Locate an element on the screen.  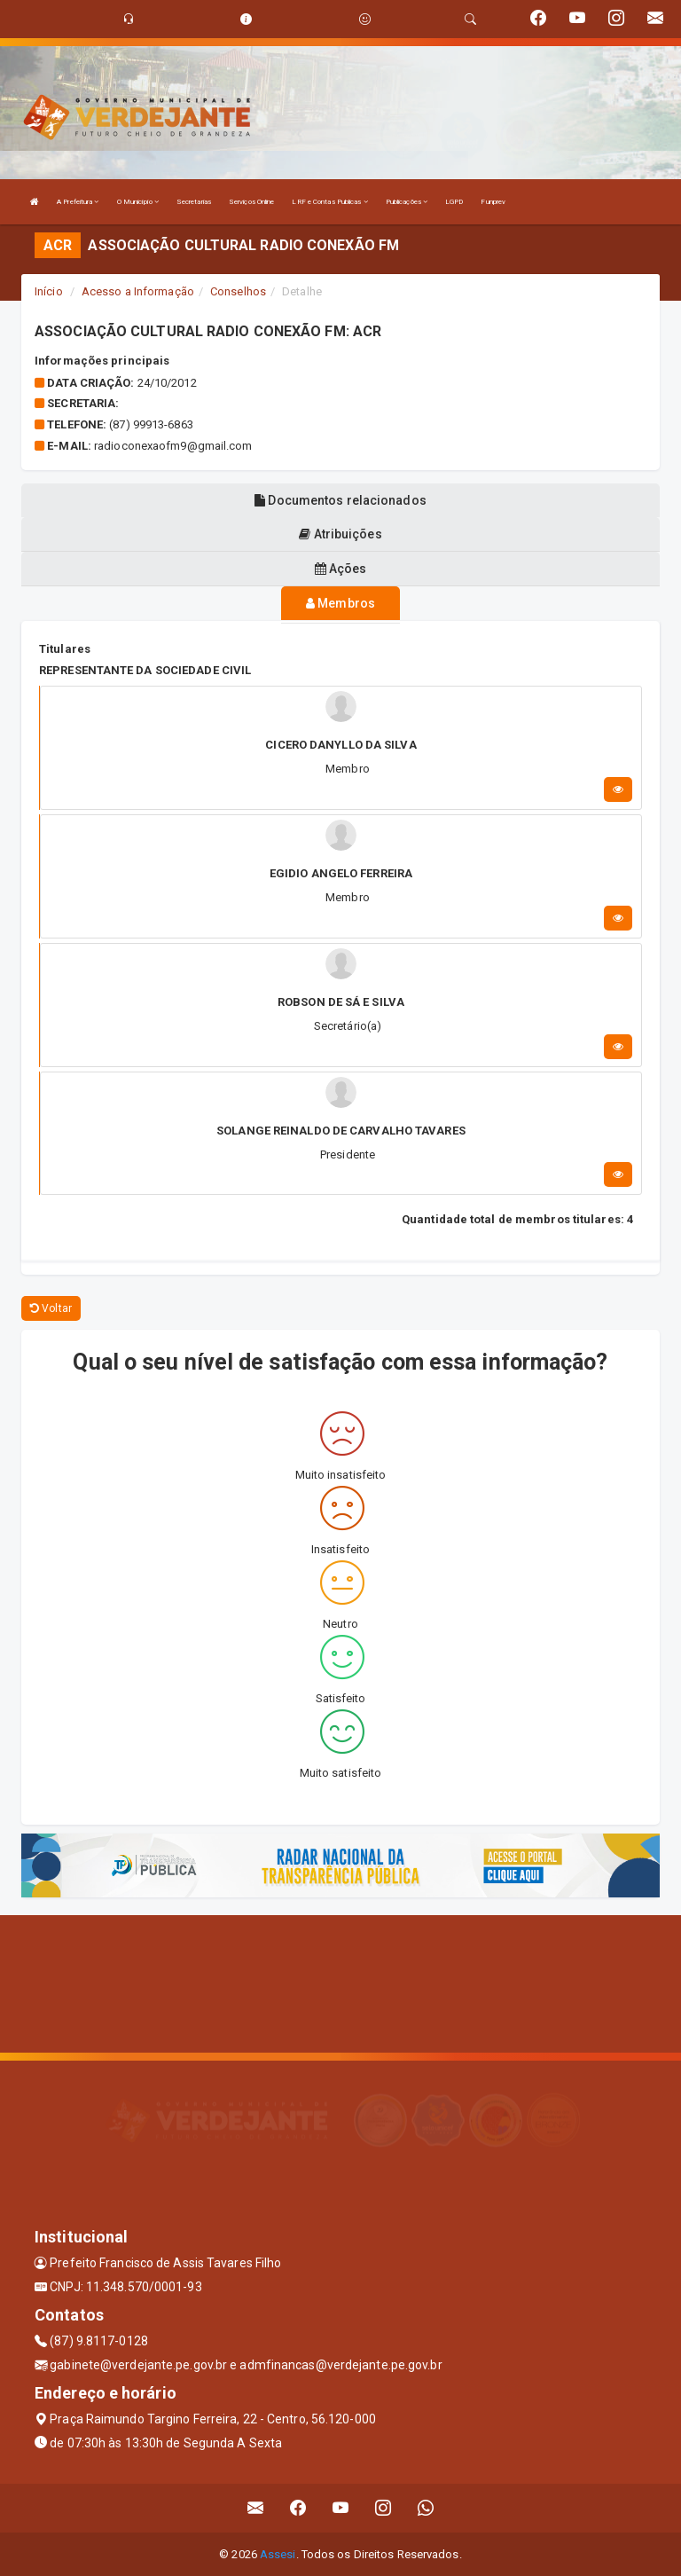
Ações [tablist] is located at coordinates (341, 569).